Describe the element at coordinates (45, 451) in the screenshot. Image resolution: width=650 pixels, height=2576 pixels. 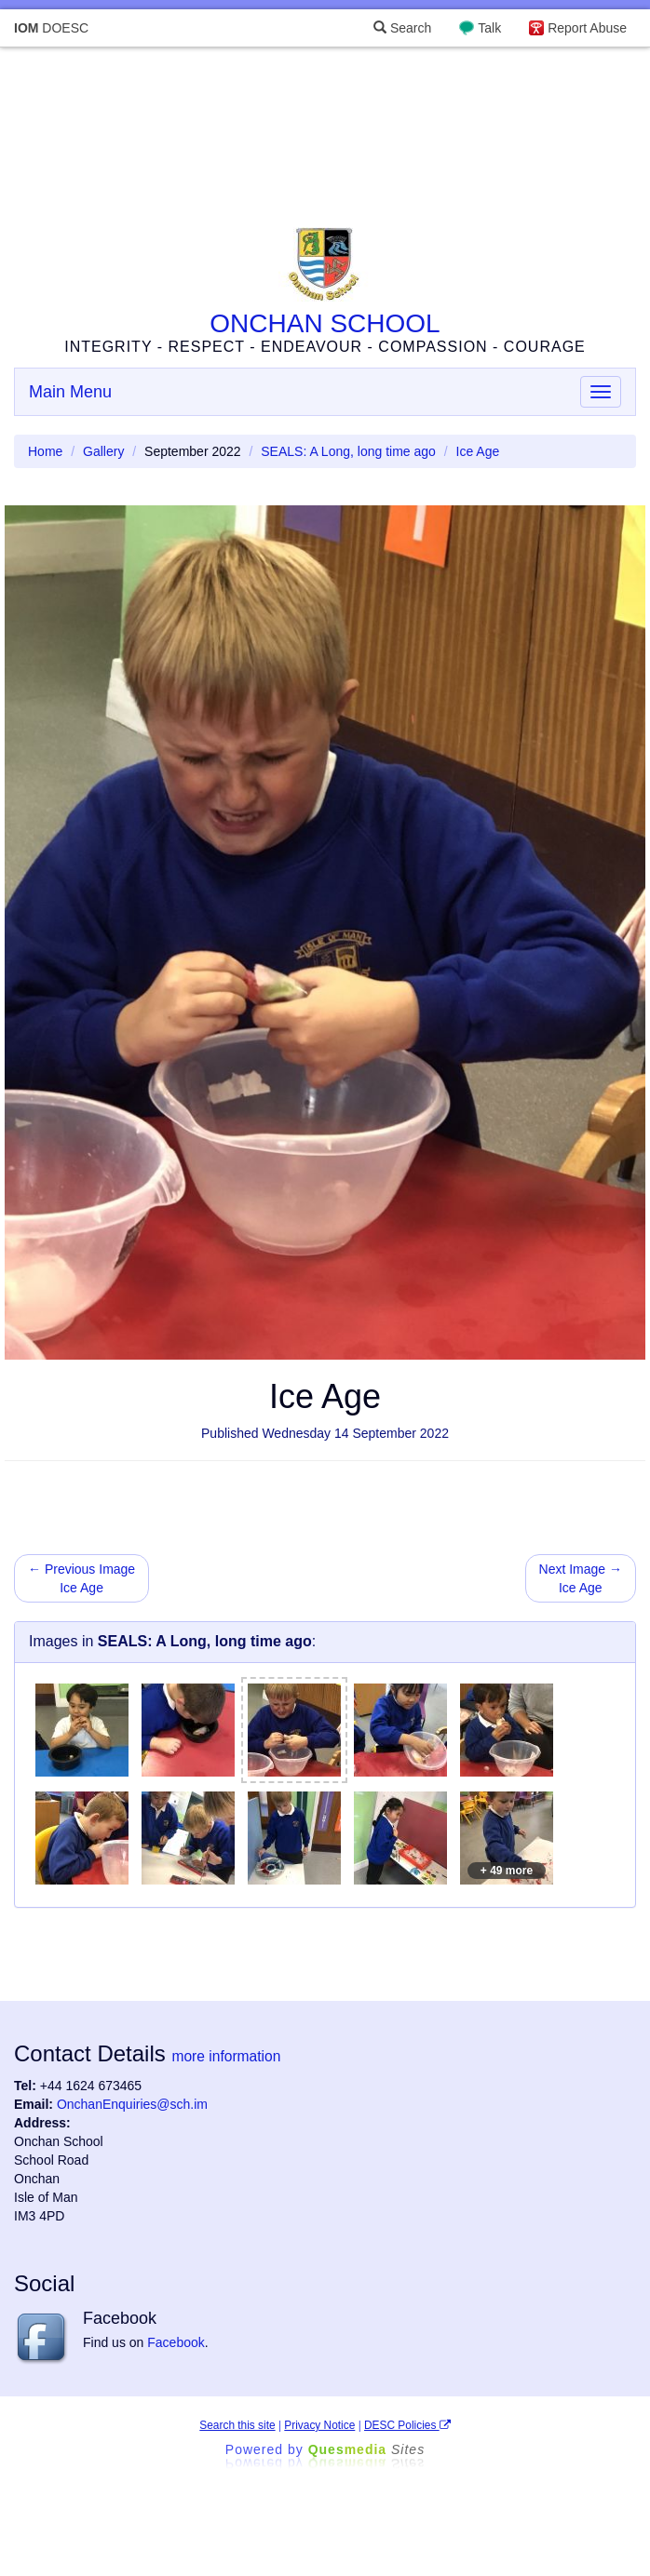
I see `Home` at that location.